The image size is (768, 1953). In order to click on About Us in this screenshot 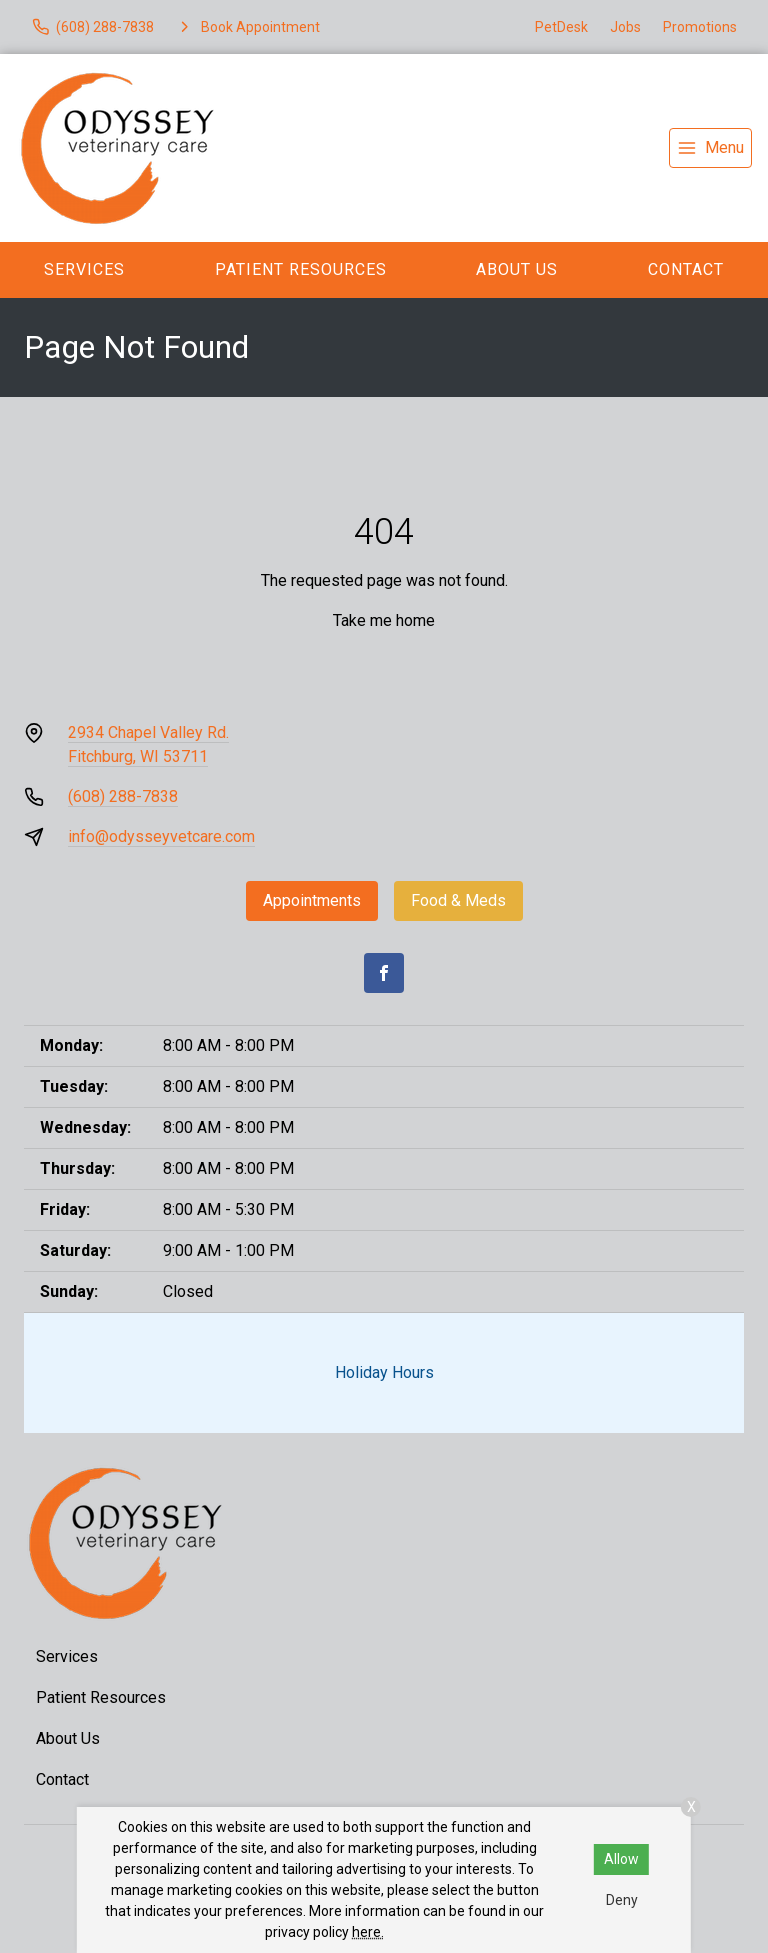, I will do `click(517, 269)`.